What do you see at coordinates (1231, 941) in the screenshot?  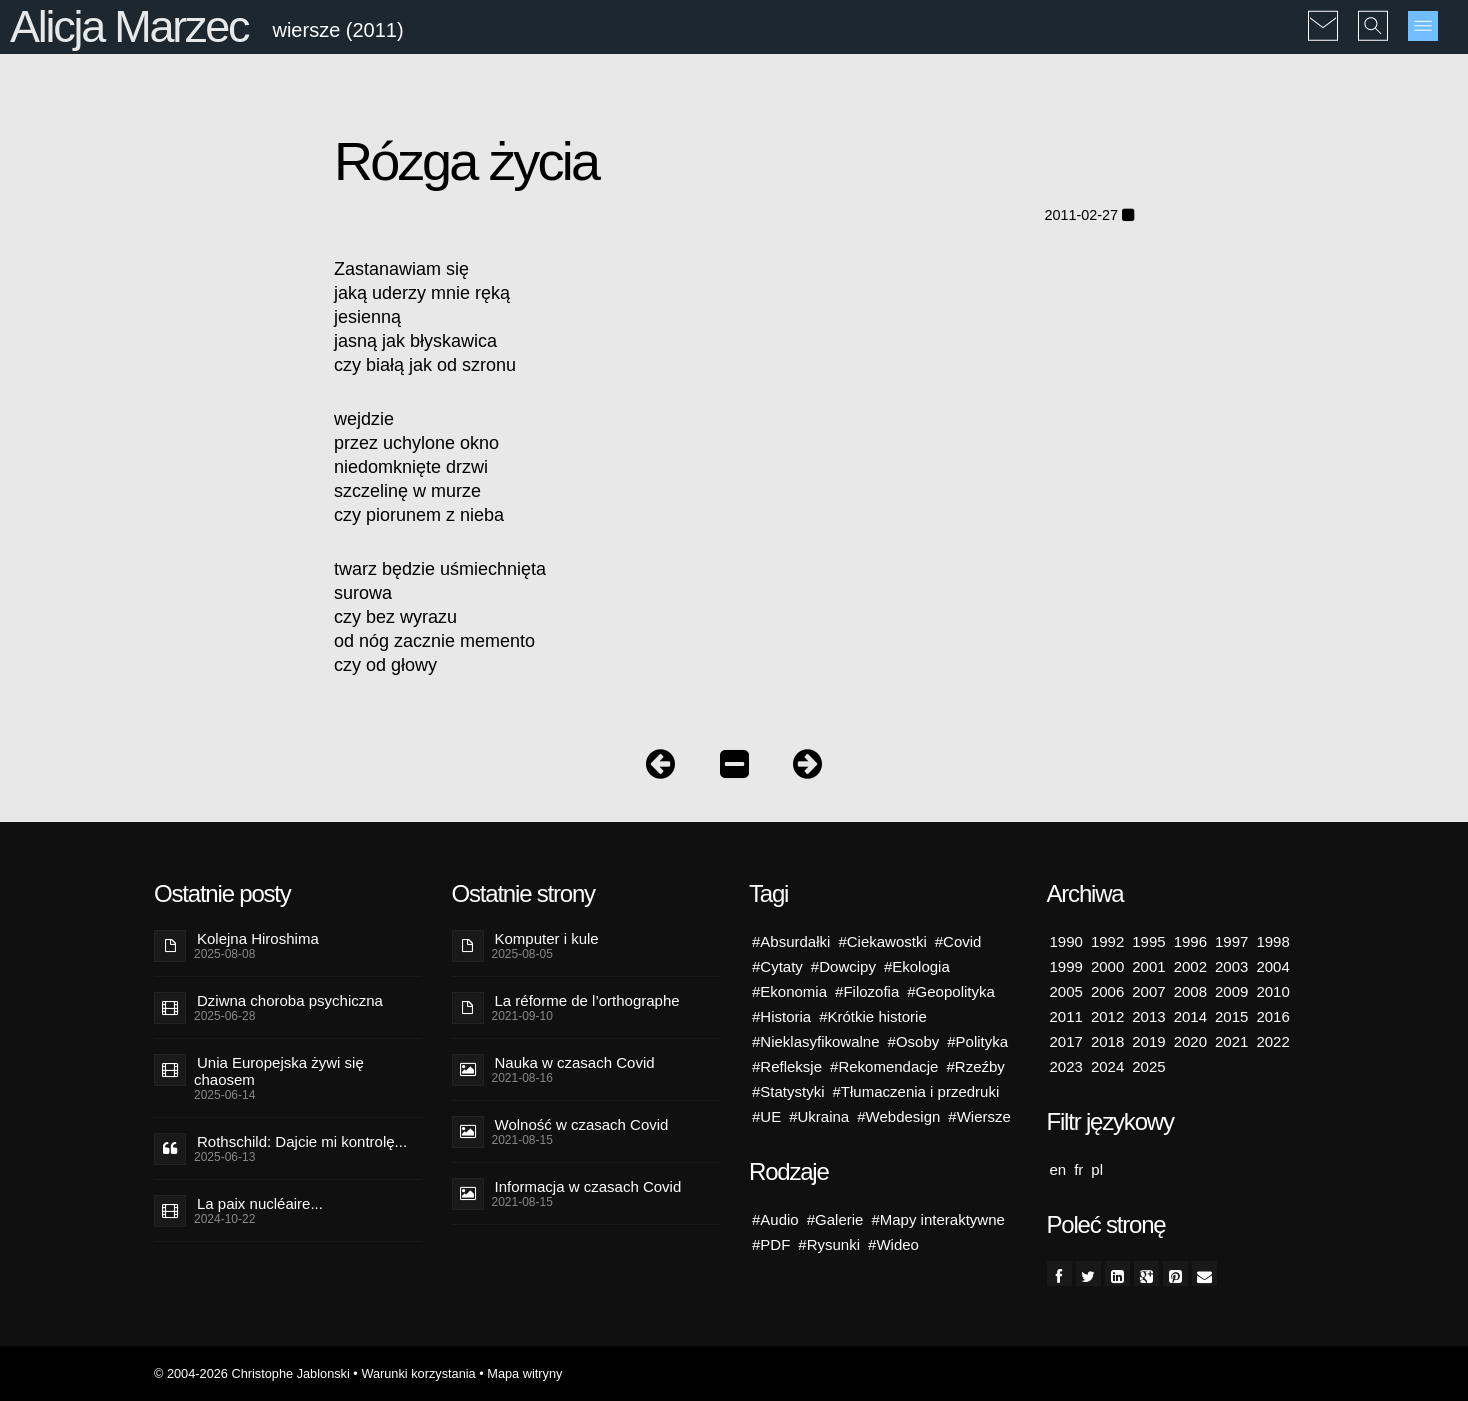 I see `1997` at bounding box center [1231, 941].